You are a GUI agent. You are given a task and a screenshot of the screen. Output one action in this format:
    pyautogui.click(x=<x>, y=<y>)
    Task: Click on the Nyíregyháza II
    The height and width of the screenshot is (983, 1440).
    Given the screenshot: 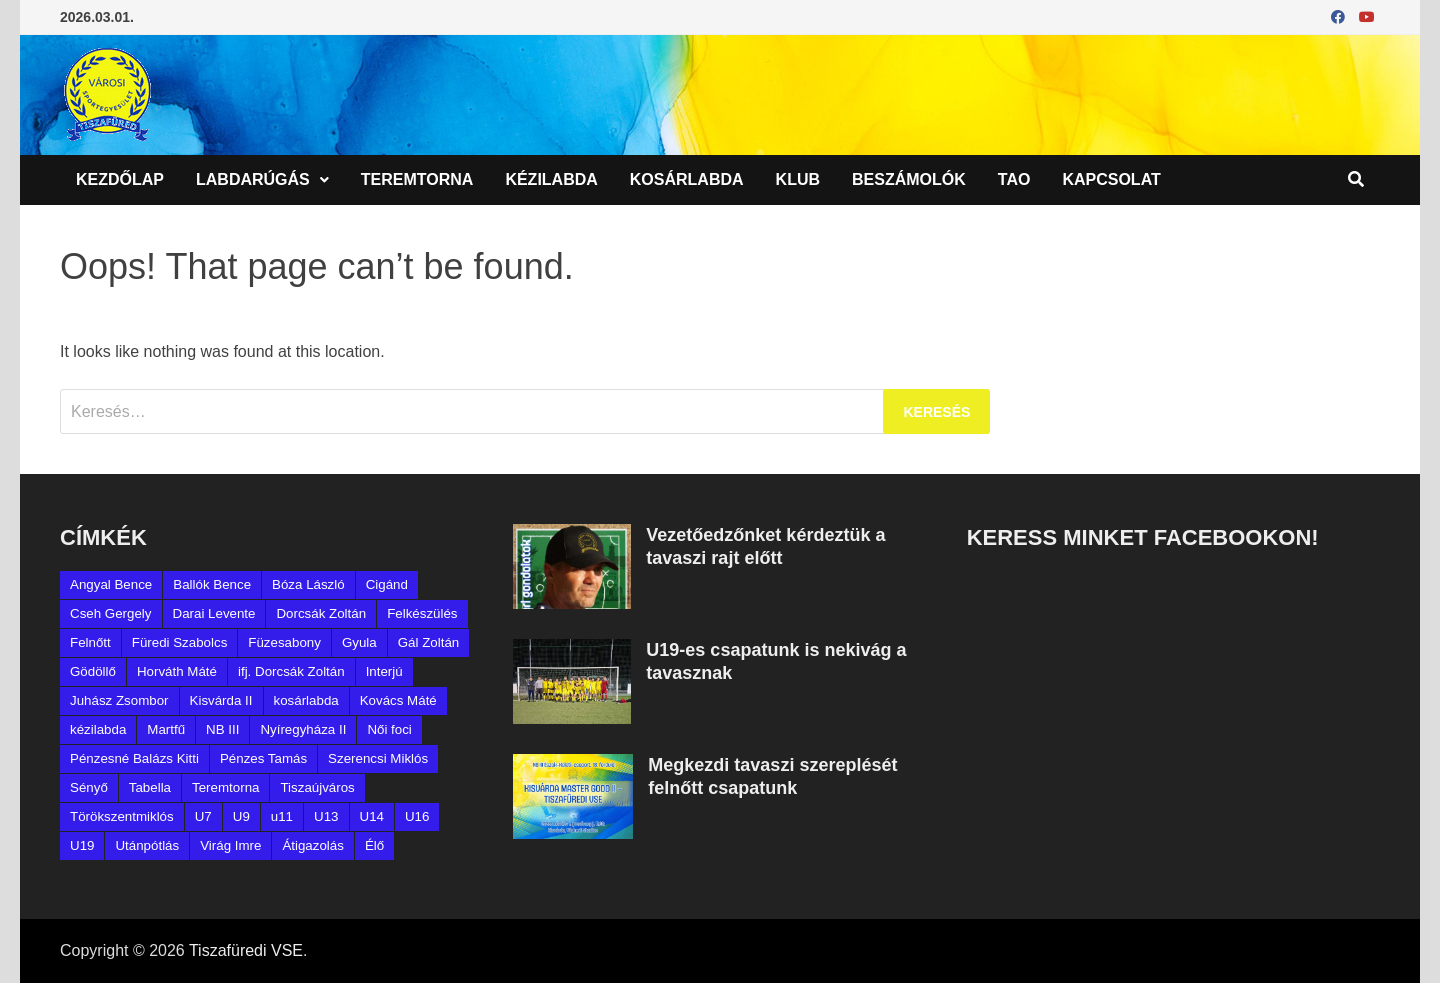 What is the action you would take?
    pyautogui.click(x=303, y=729)
    